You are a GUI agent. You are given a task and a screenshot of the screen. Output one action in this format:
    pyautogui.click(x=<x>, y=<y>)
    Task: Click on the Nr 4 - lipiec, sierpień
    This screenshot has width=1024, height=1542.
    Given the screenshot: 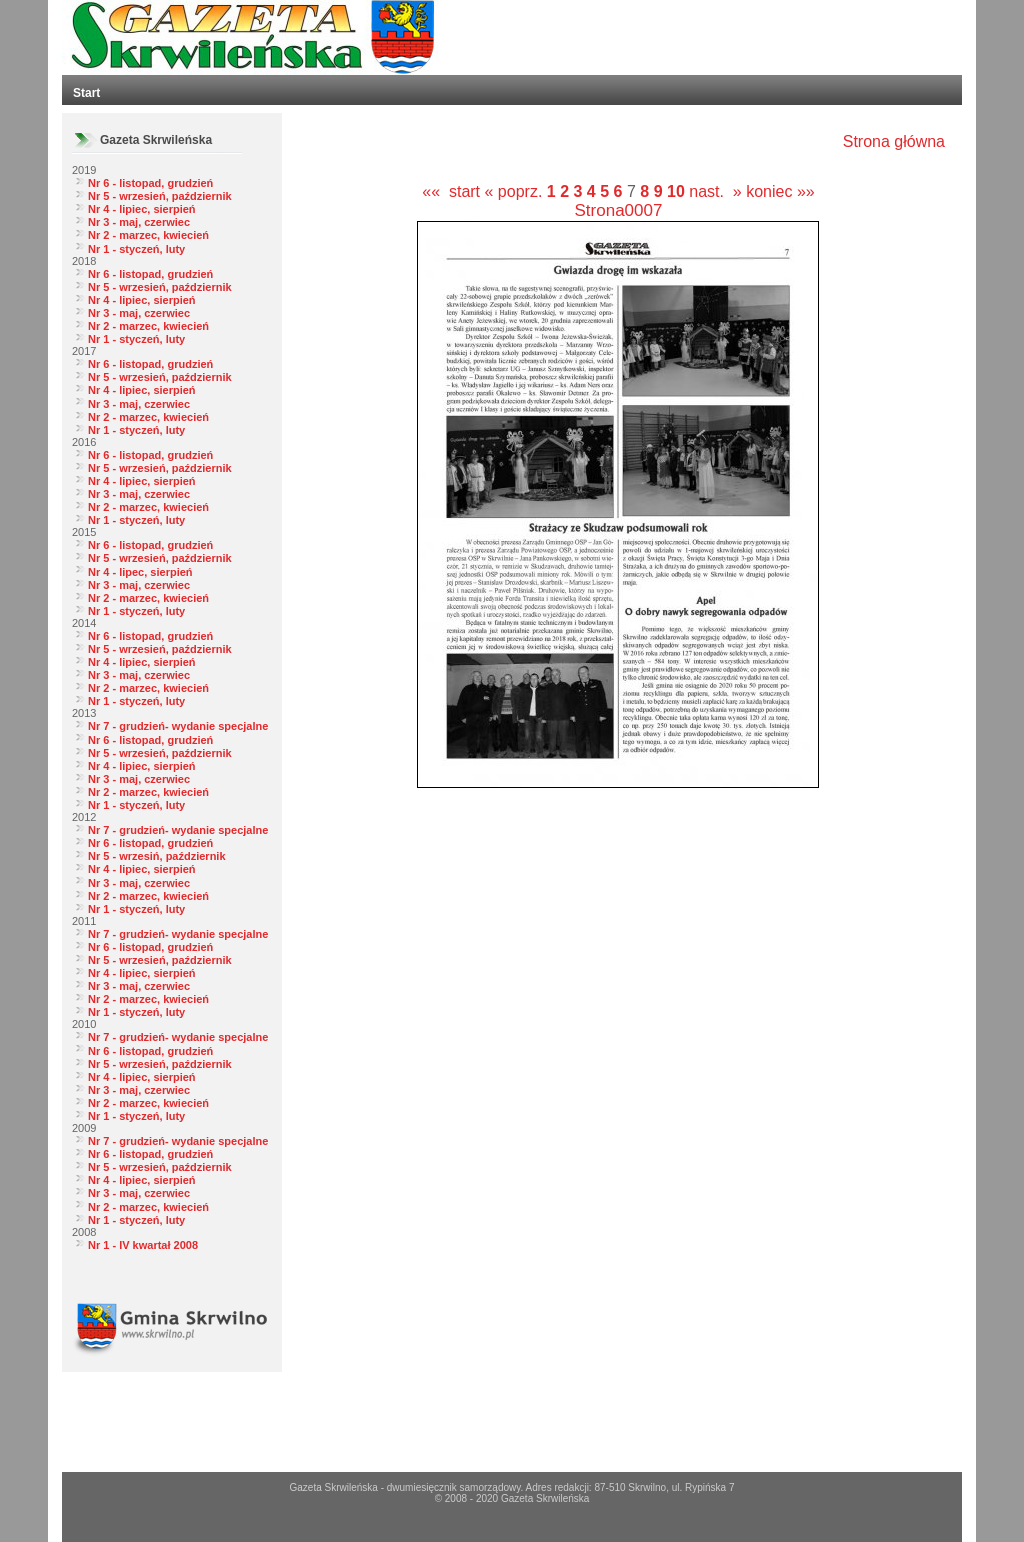 What is the action you would take?
    pyautogui.click(x=142, y=209)
    